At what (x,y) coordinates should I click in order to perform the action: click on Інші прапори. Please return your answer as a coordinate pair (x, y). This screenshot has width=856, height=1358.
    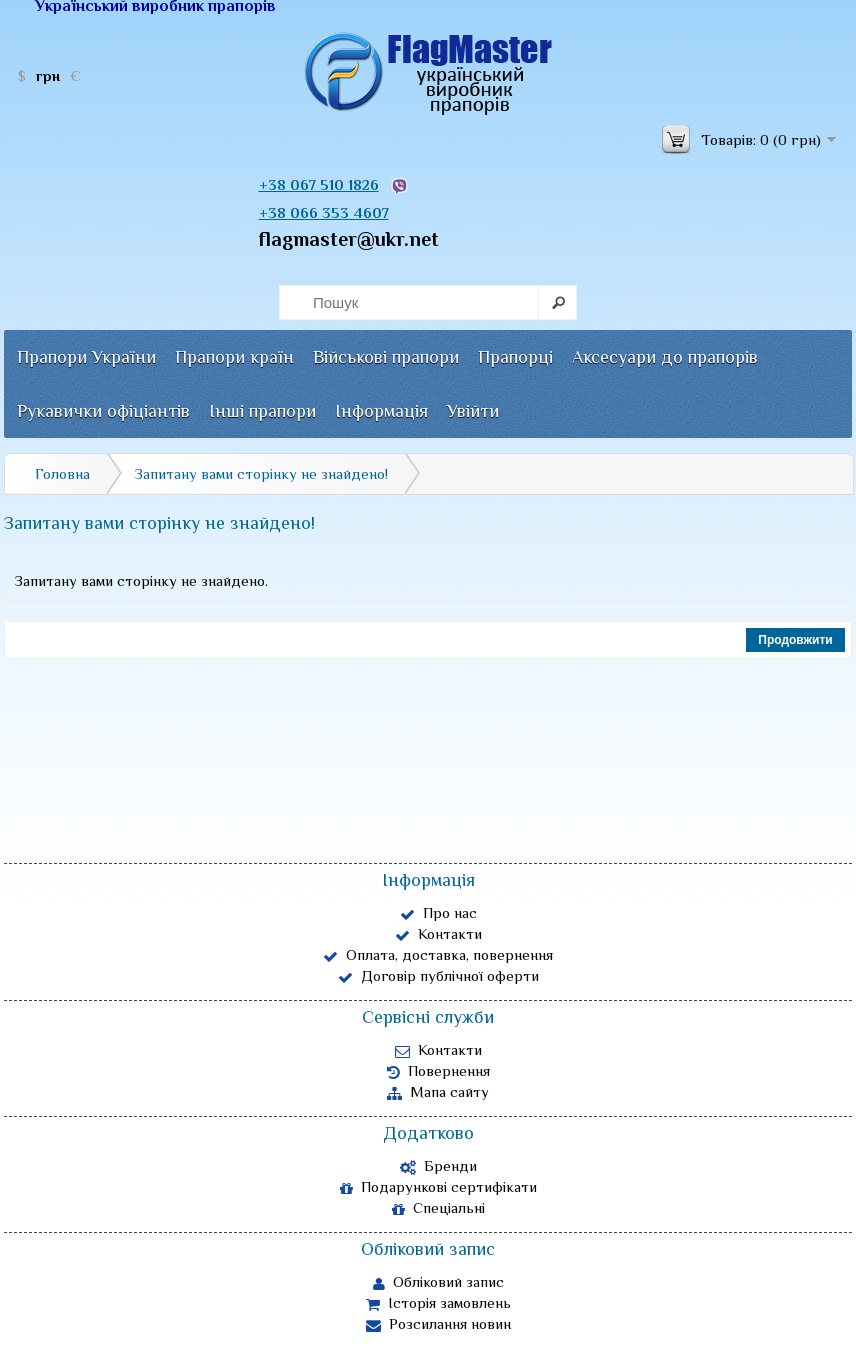
    Looking at the image, I should click on (262, 411).